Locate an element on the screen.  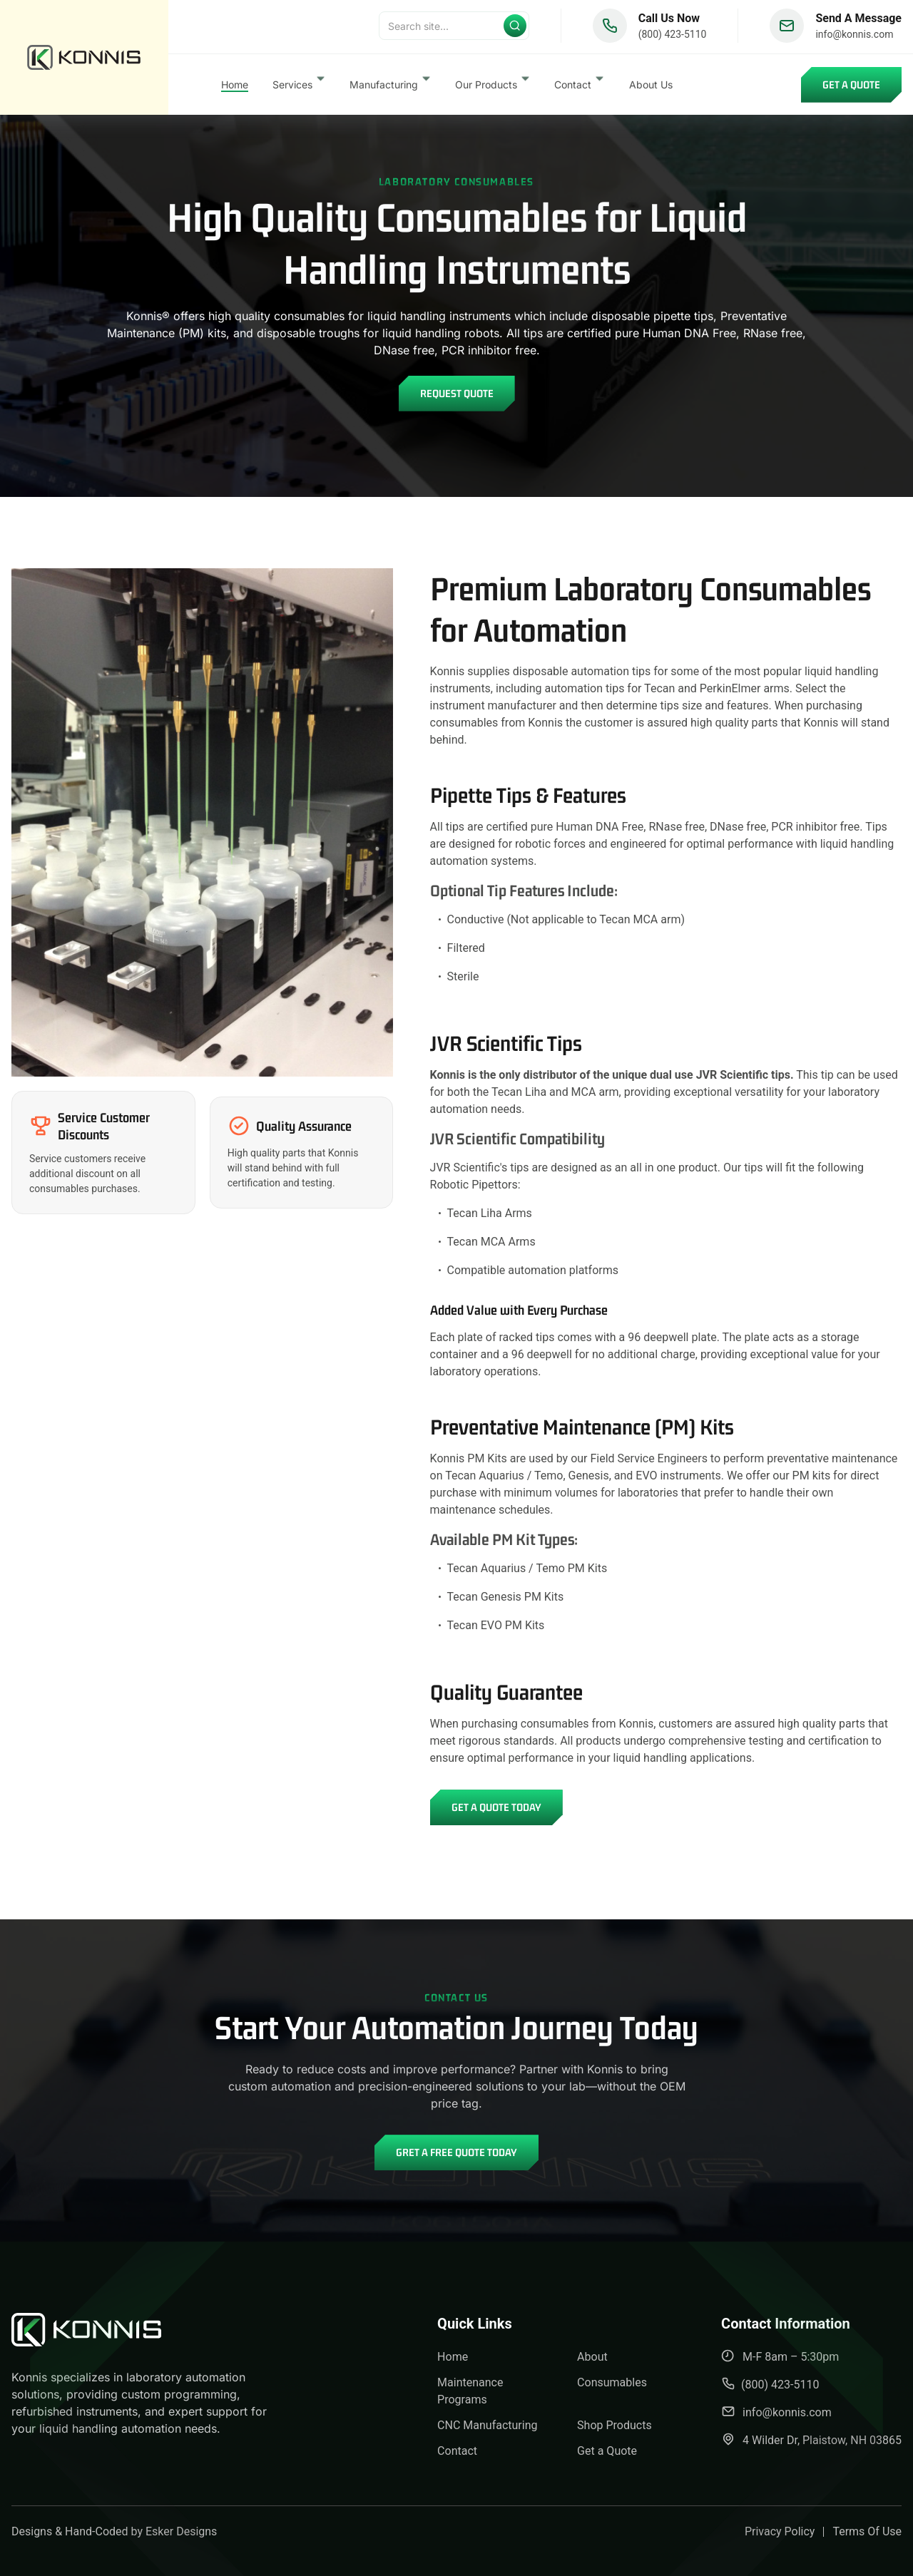
Maintenance Programs is located at coordinates (470, 2391).